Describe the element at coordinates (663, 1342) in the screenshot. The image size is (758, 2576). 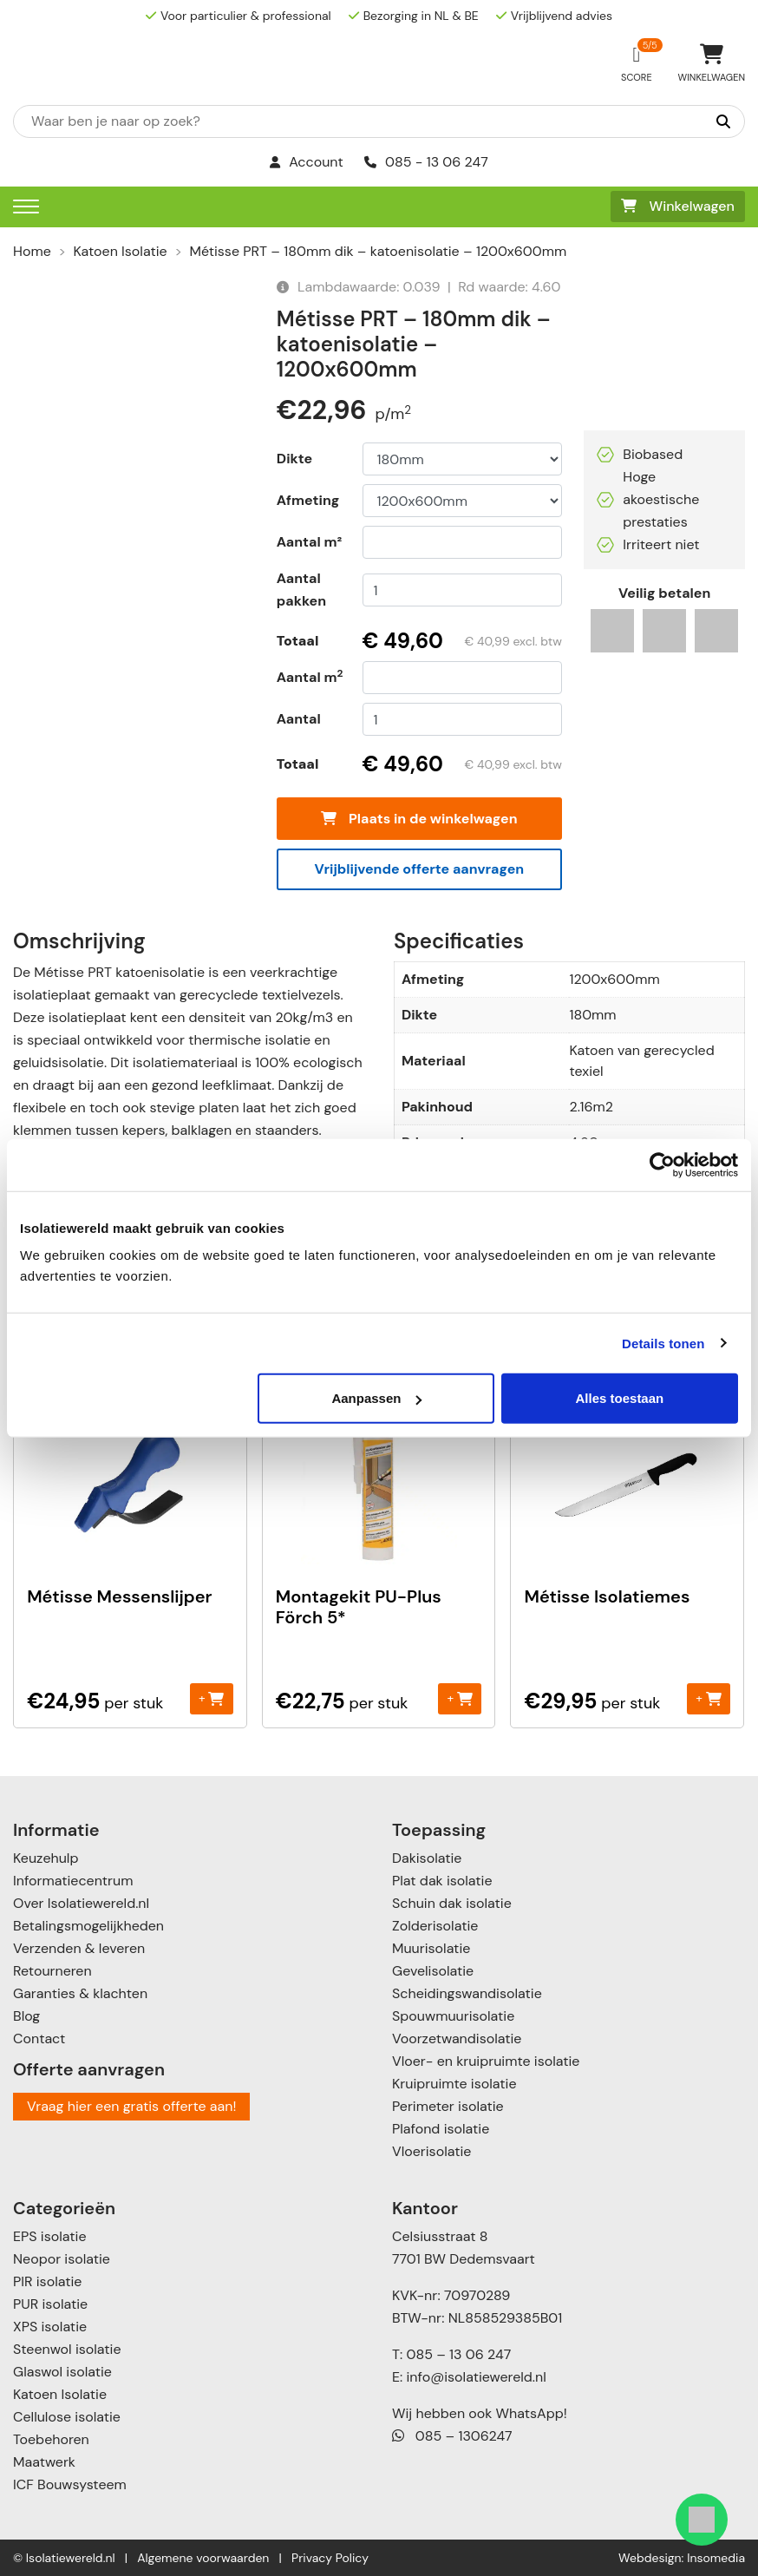
I see `Details tonen` at that location.